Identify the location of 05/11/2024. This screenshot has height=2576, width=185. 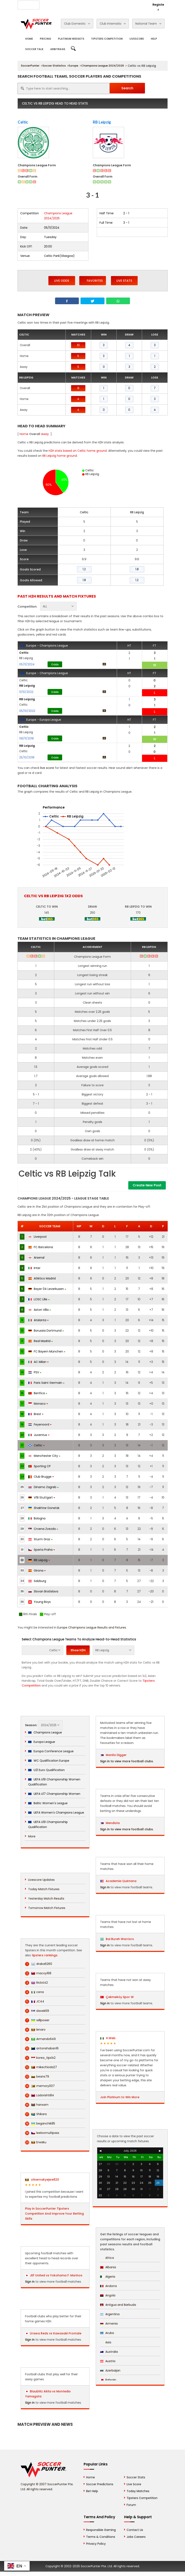
(27, 664).